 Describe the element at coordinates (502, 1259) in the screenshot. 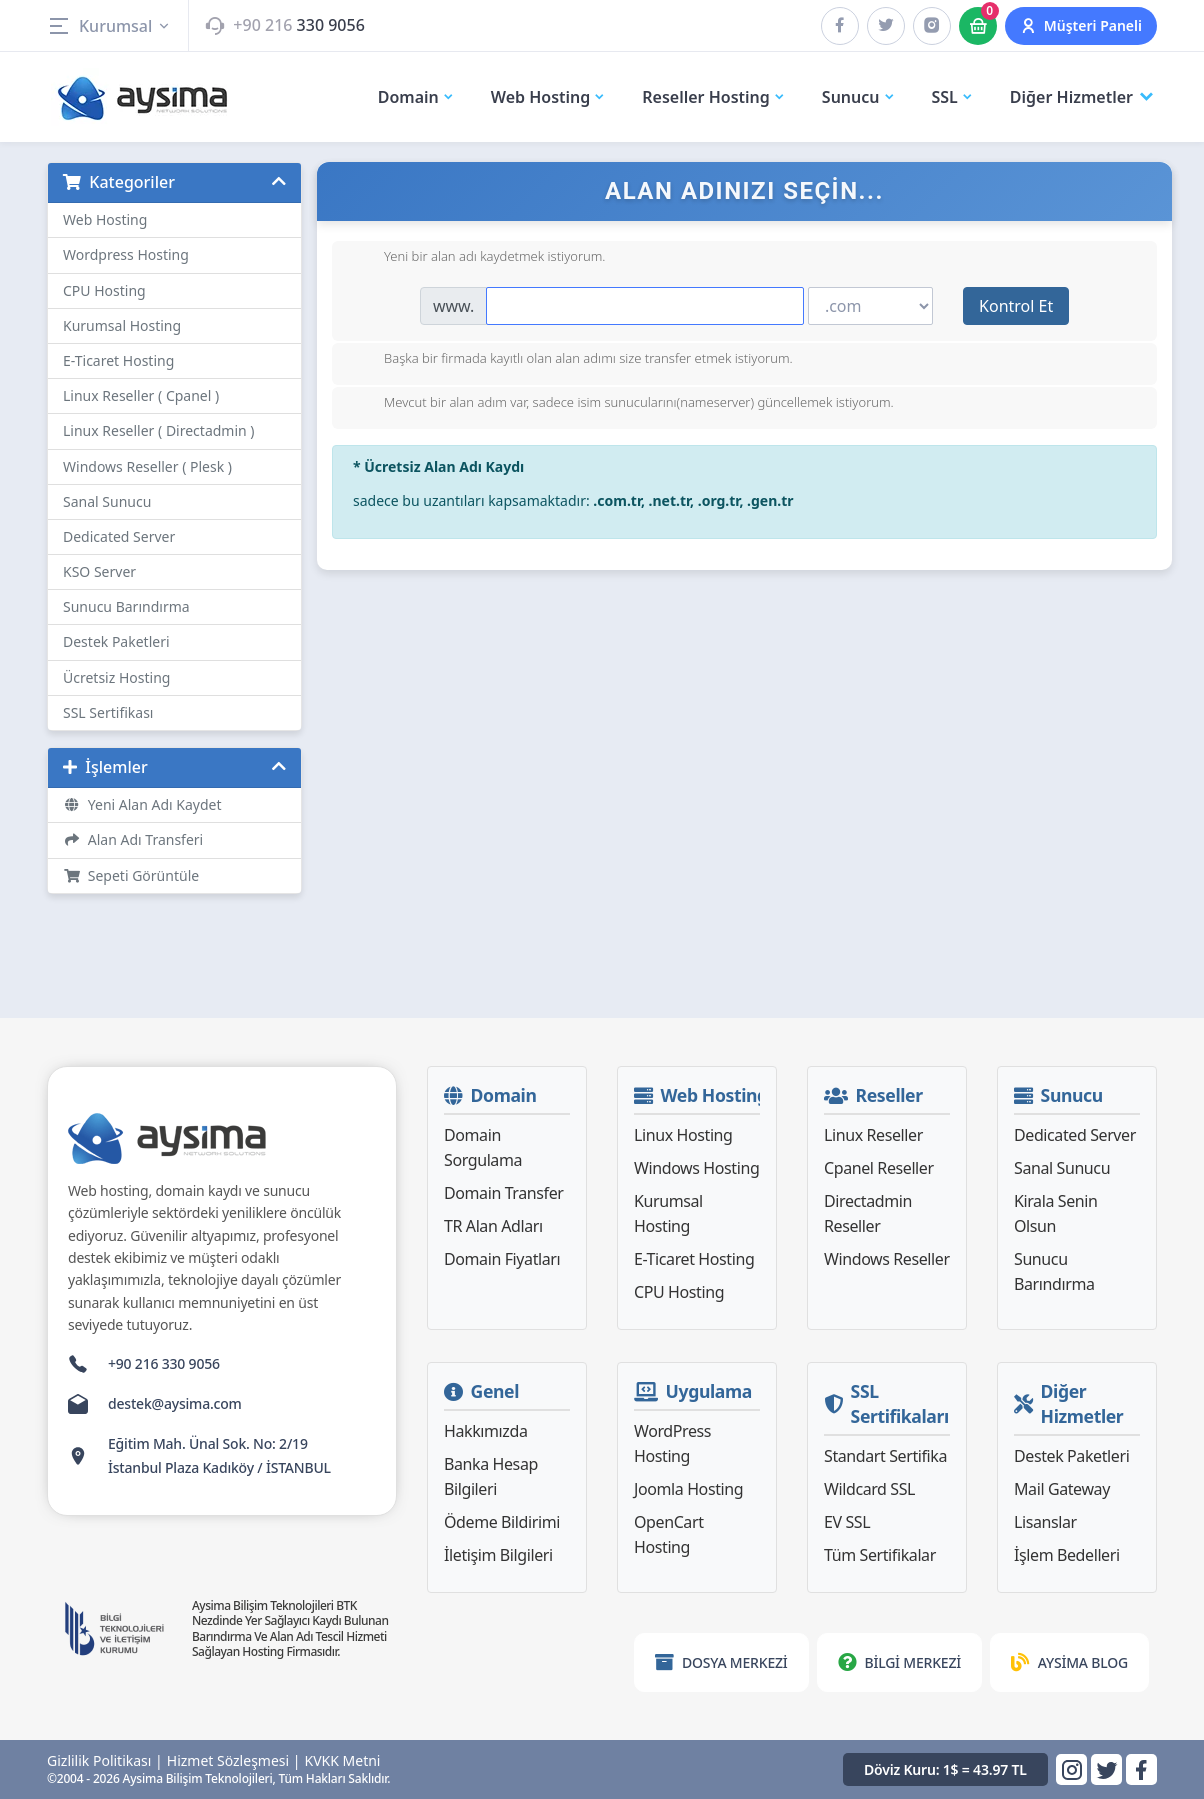

I see `Domain Fiyatları` at that location.